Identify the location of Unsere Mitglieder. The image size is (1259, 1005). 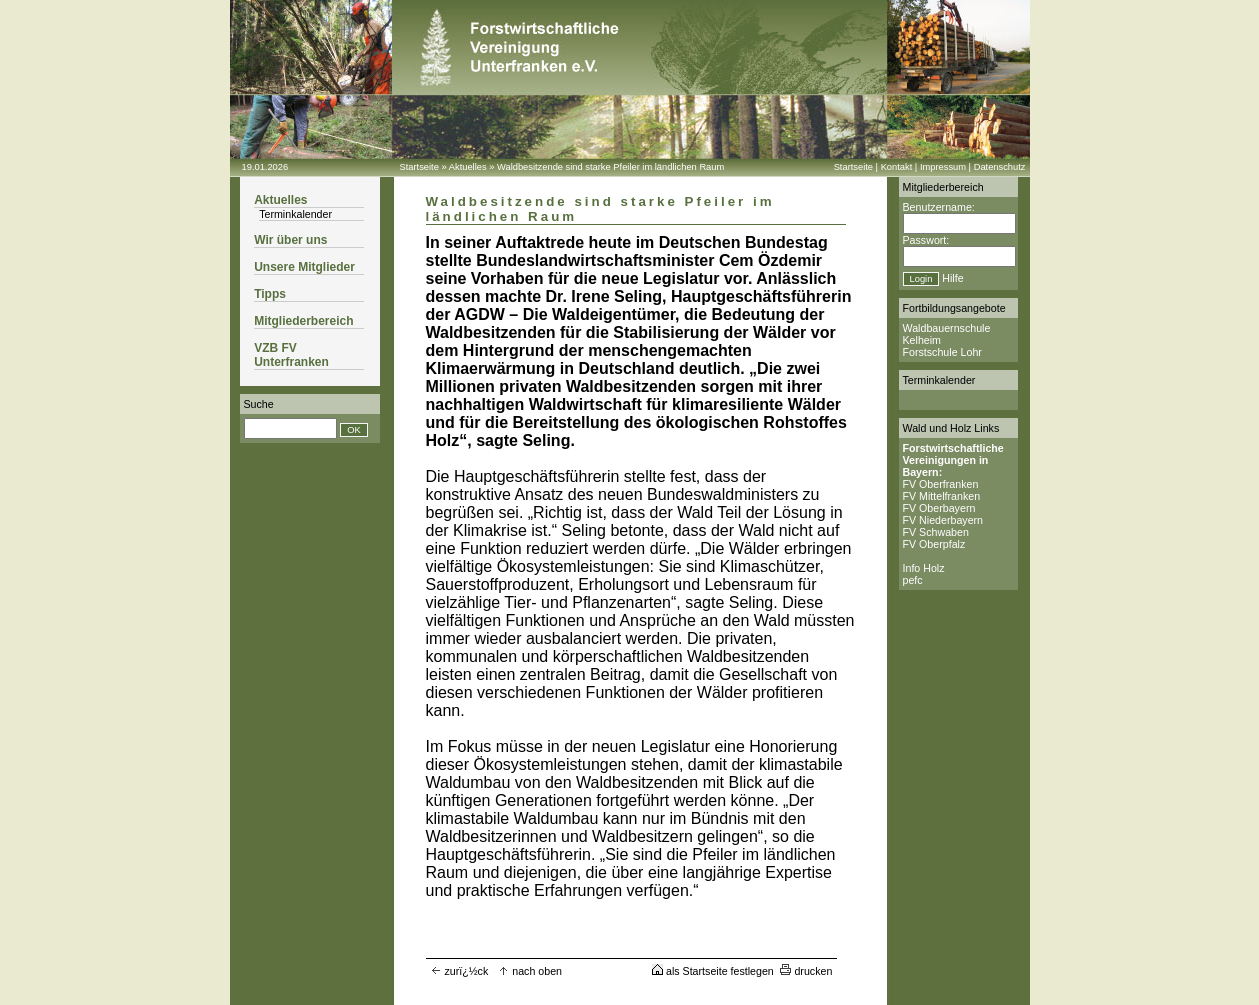
(304, 267).